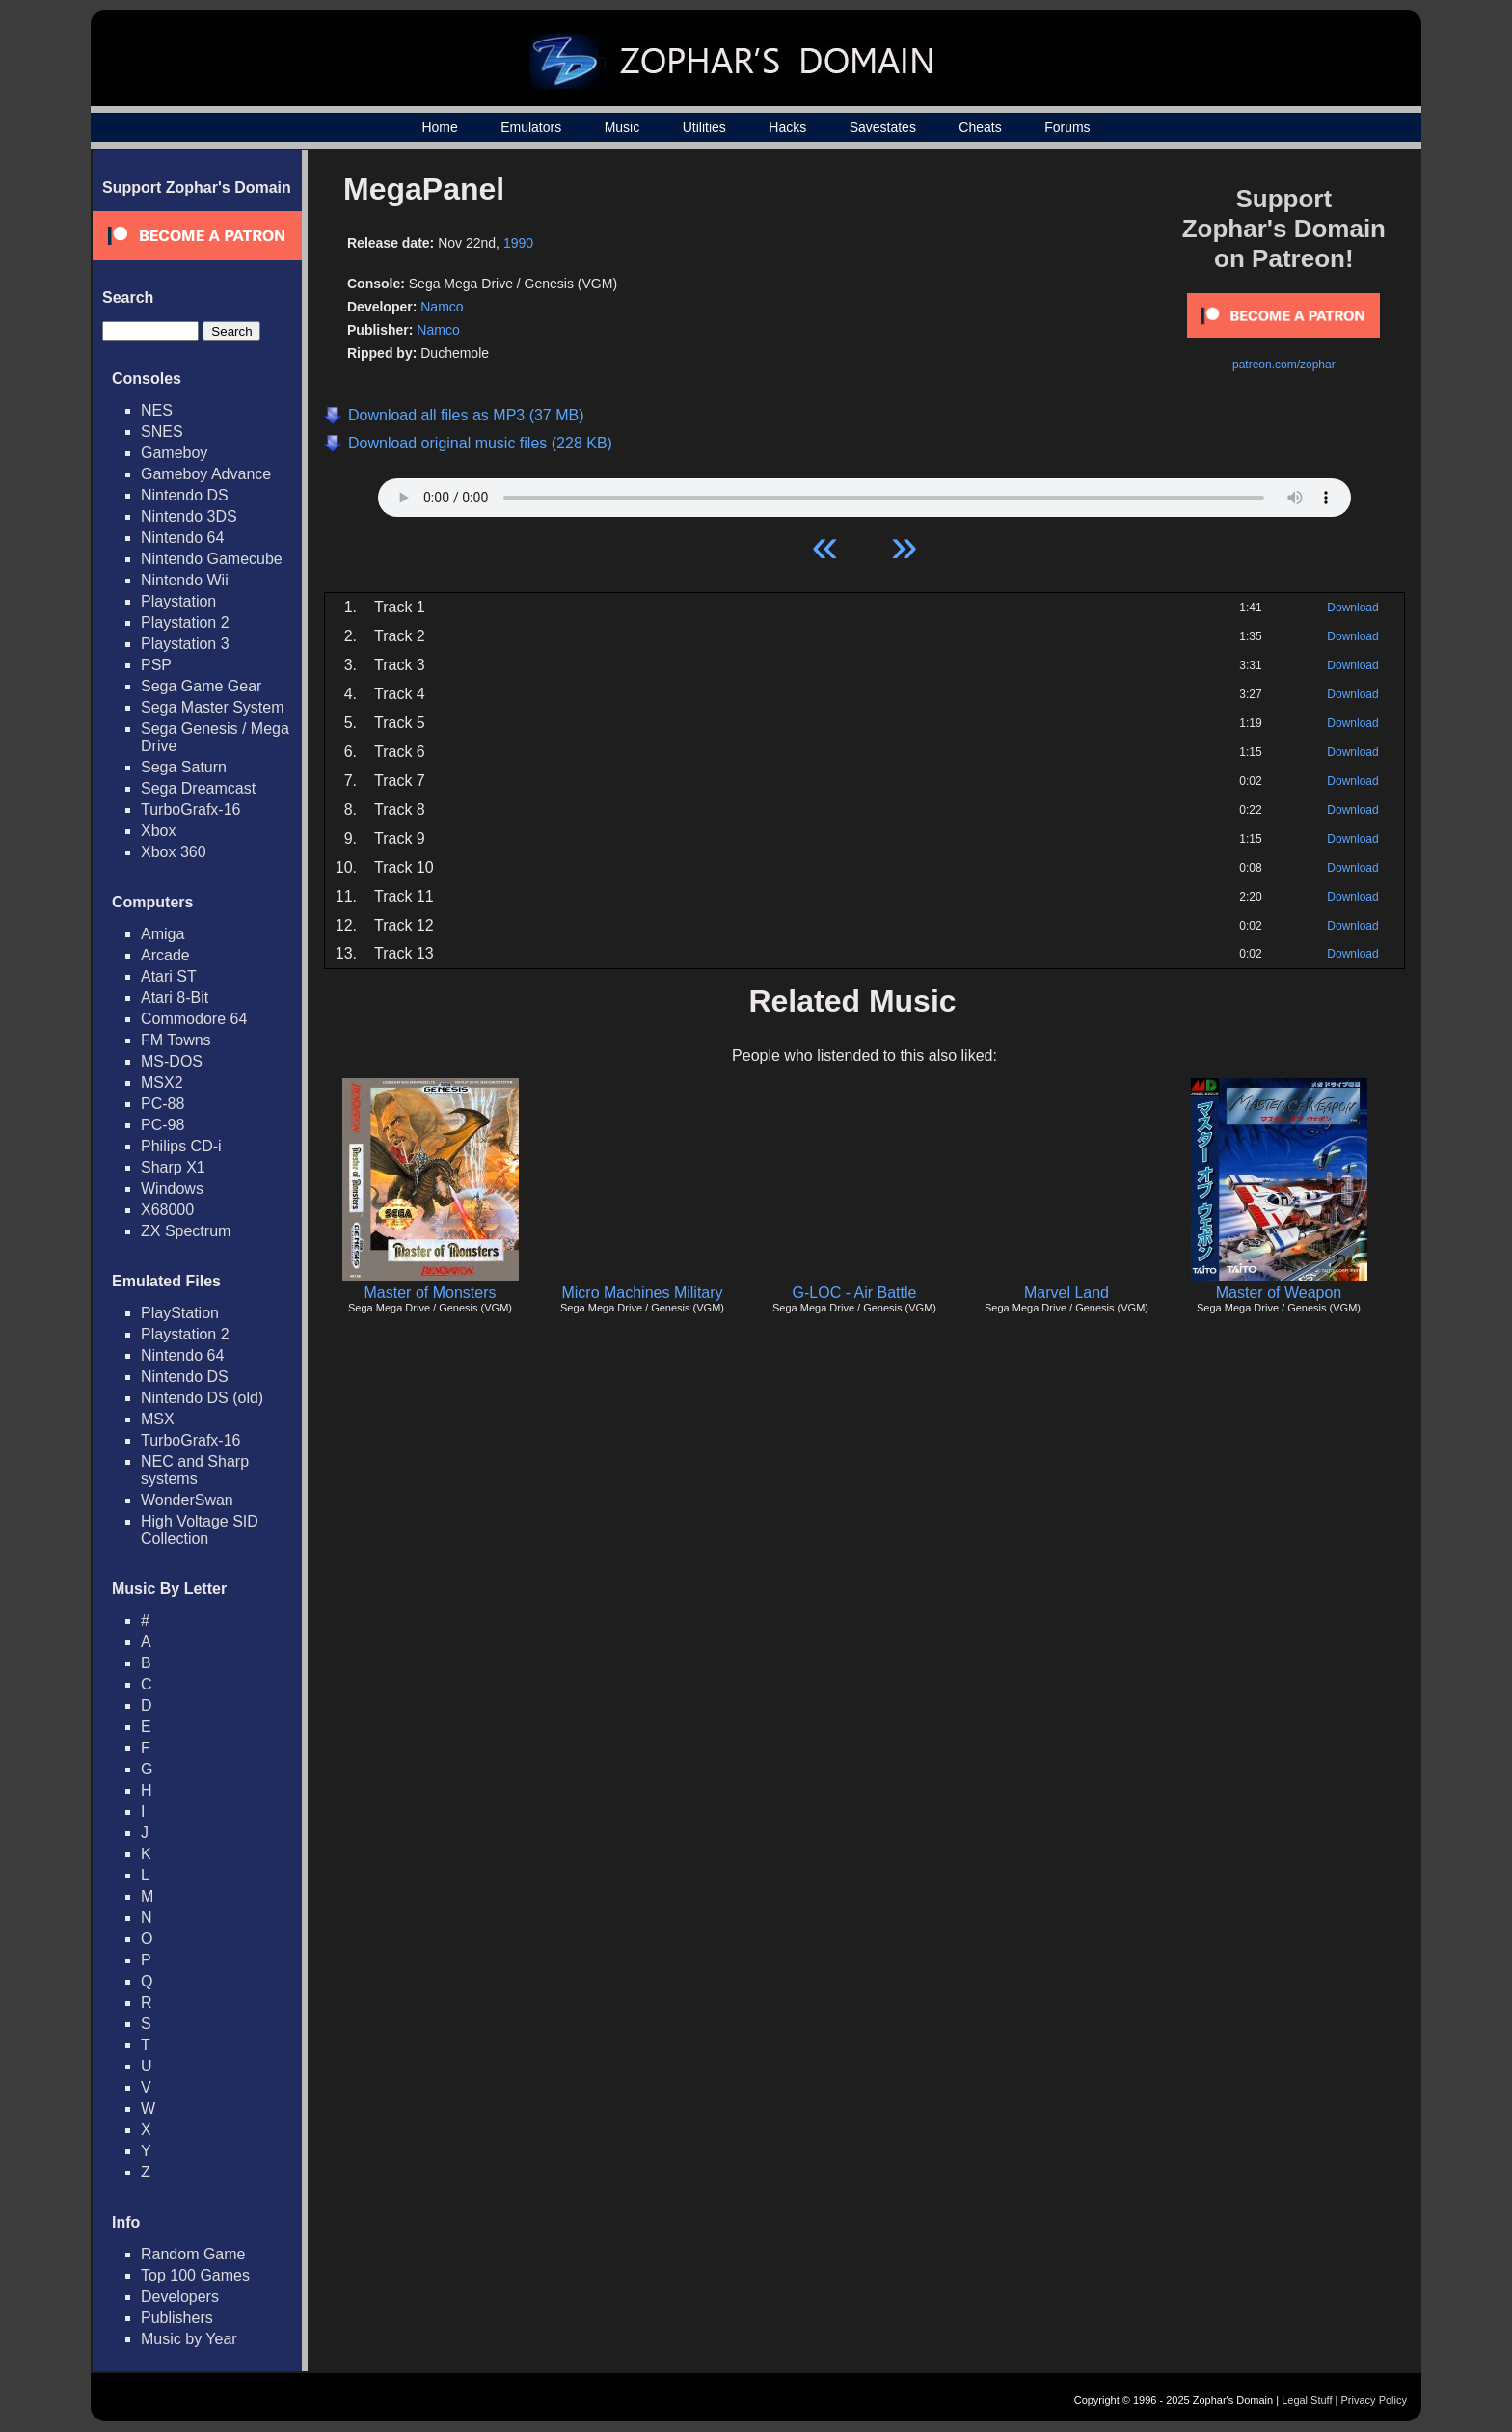  Describe the element at coordinates (180, 1313) in the screenshot. I see `PlayStation` at that location.